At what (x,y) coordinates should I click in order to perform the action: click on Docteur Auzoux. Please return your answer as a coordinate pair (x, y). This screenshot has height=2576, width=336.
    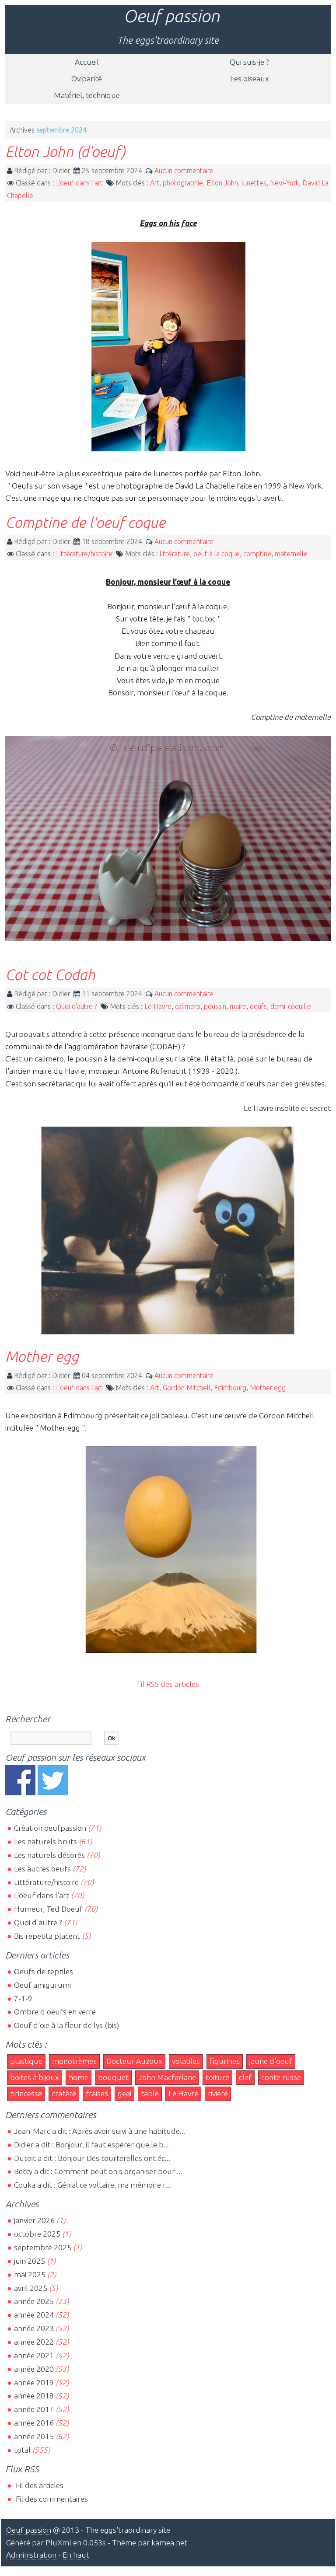
    Looking at the image, I should click on (134, 2061).